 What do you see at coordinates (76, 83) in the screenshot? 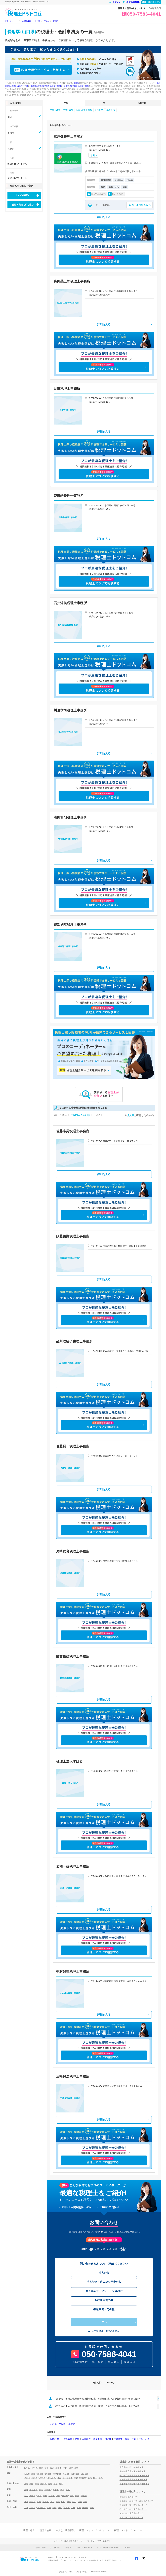
I see `山口県` at bounding box center [76, 83].